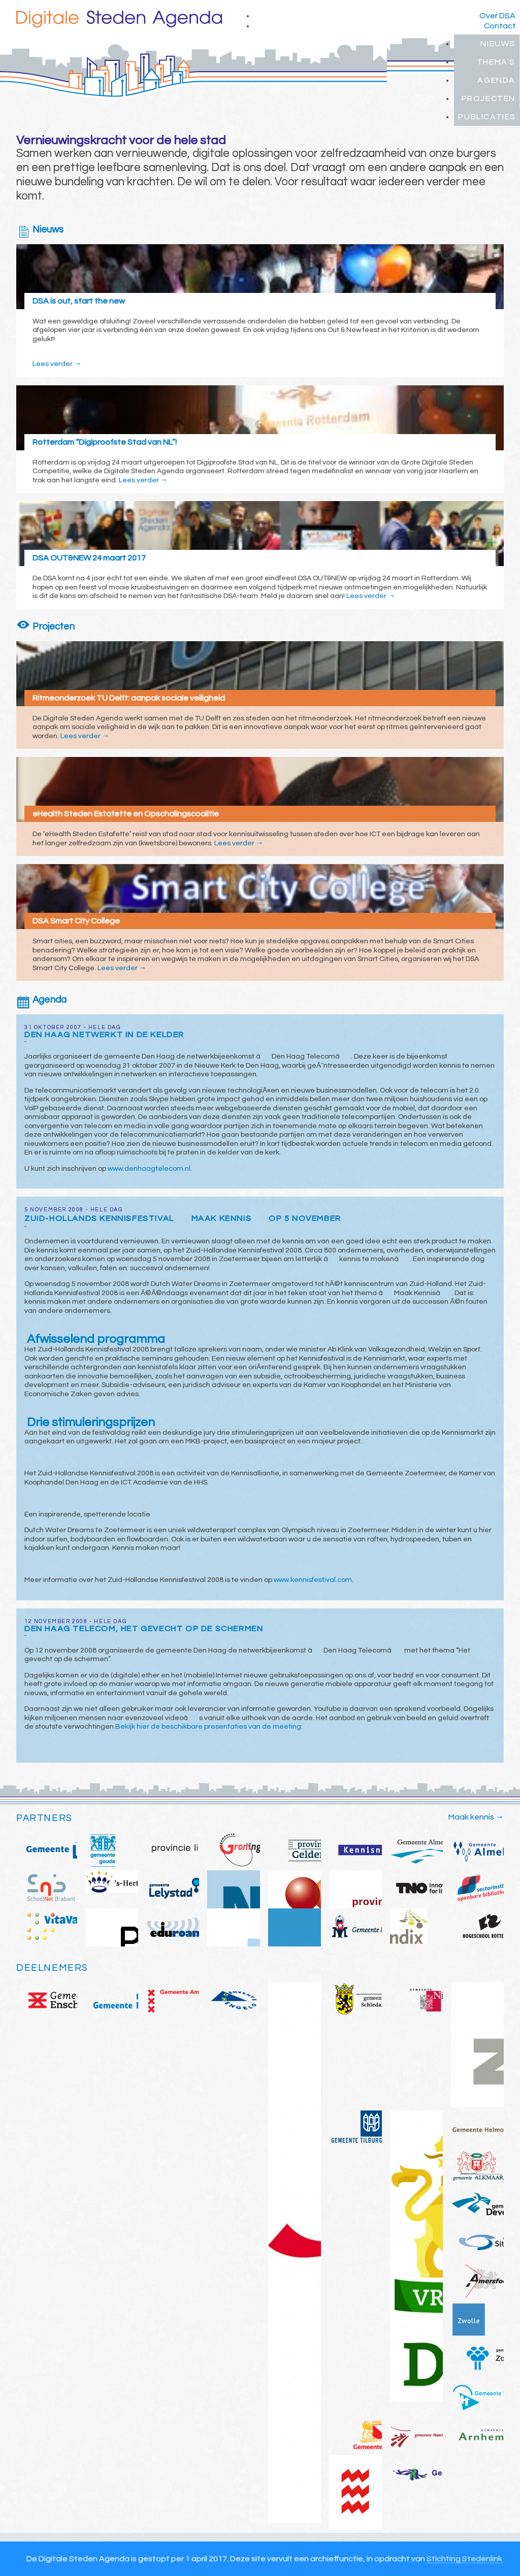  I want to click on Agenda, so click(496, 80).